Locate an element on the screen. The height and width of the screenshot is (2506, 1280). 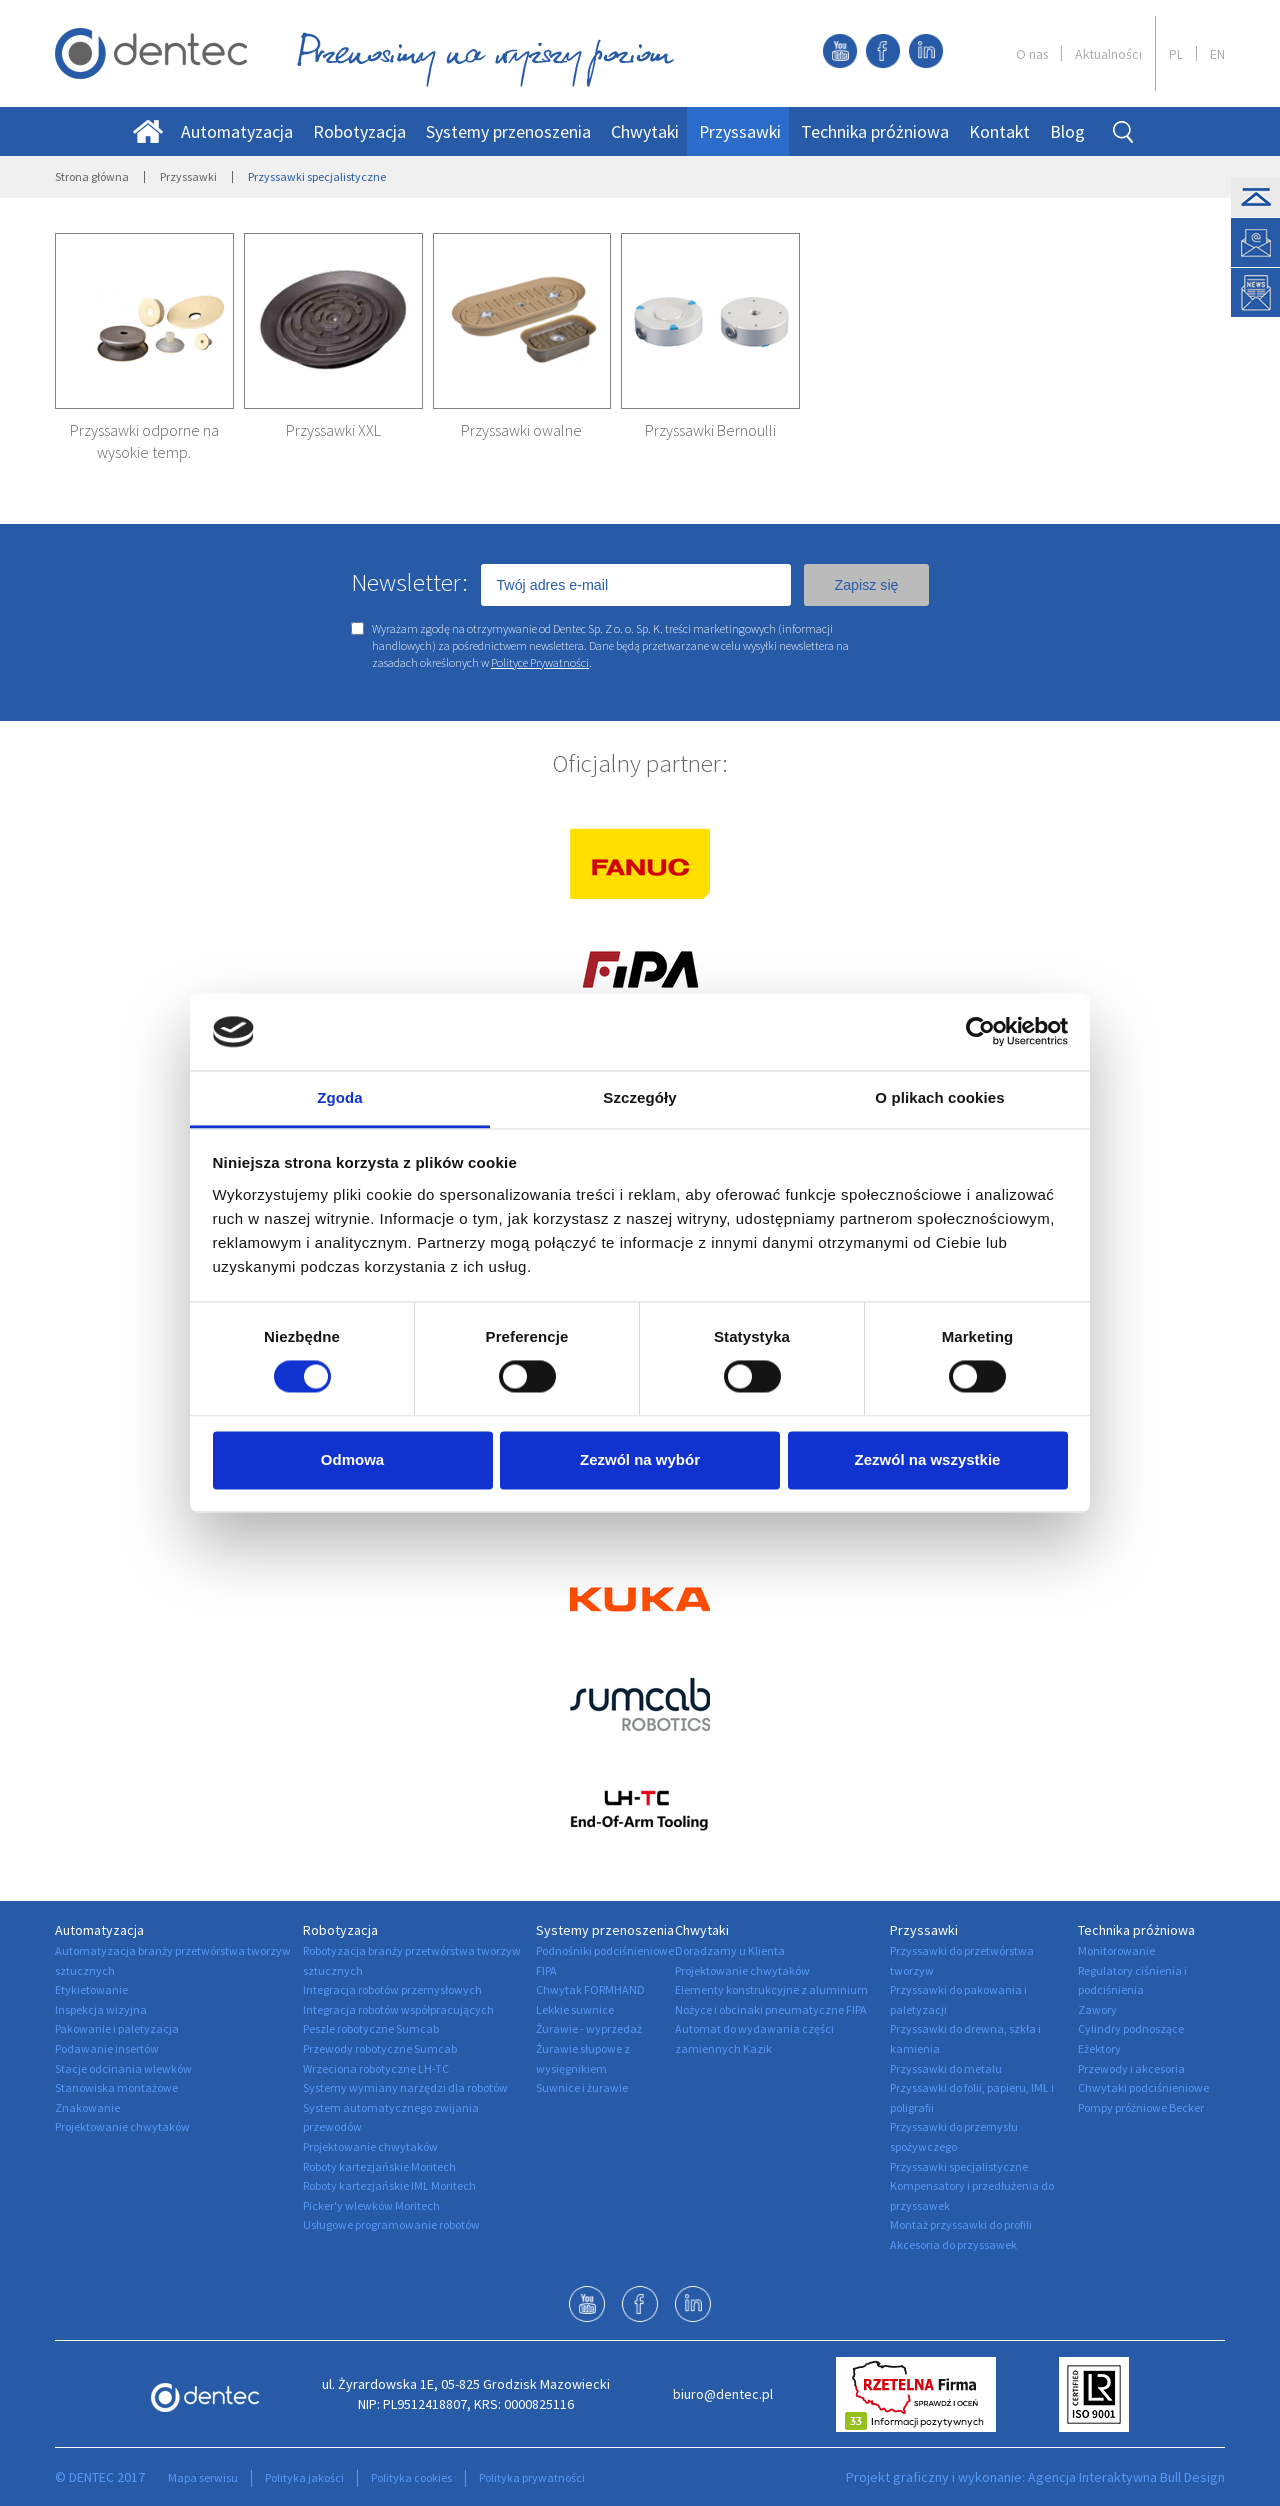
Integracja robotów współpracujących is located at coordinates (398, 2009).